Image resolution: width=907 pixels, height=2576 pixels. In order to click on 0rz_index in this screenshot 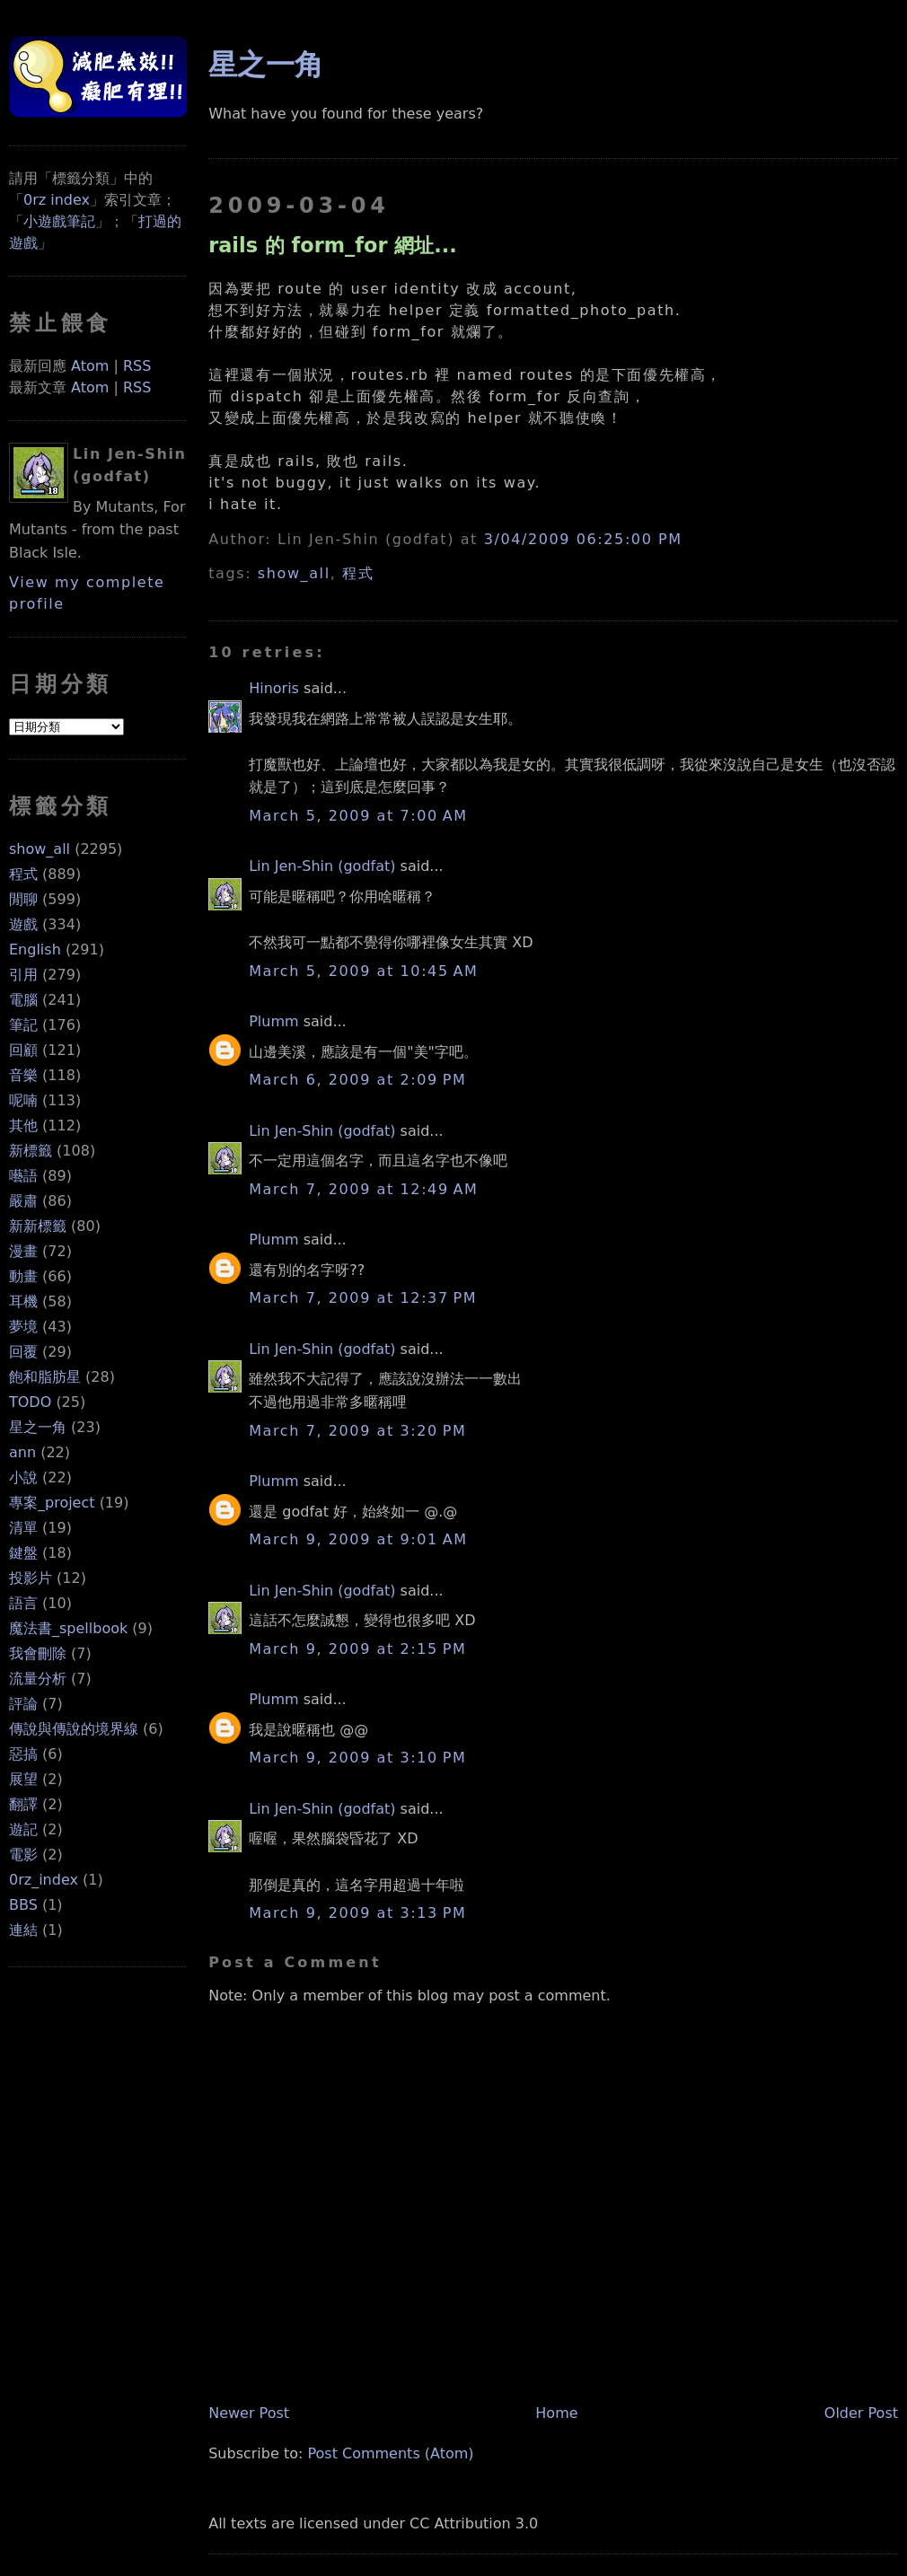, I will do `click(43, 1879)`.